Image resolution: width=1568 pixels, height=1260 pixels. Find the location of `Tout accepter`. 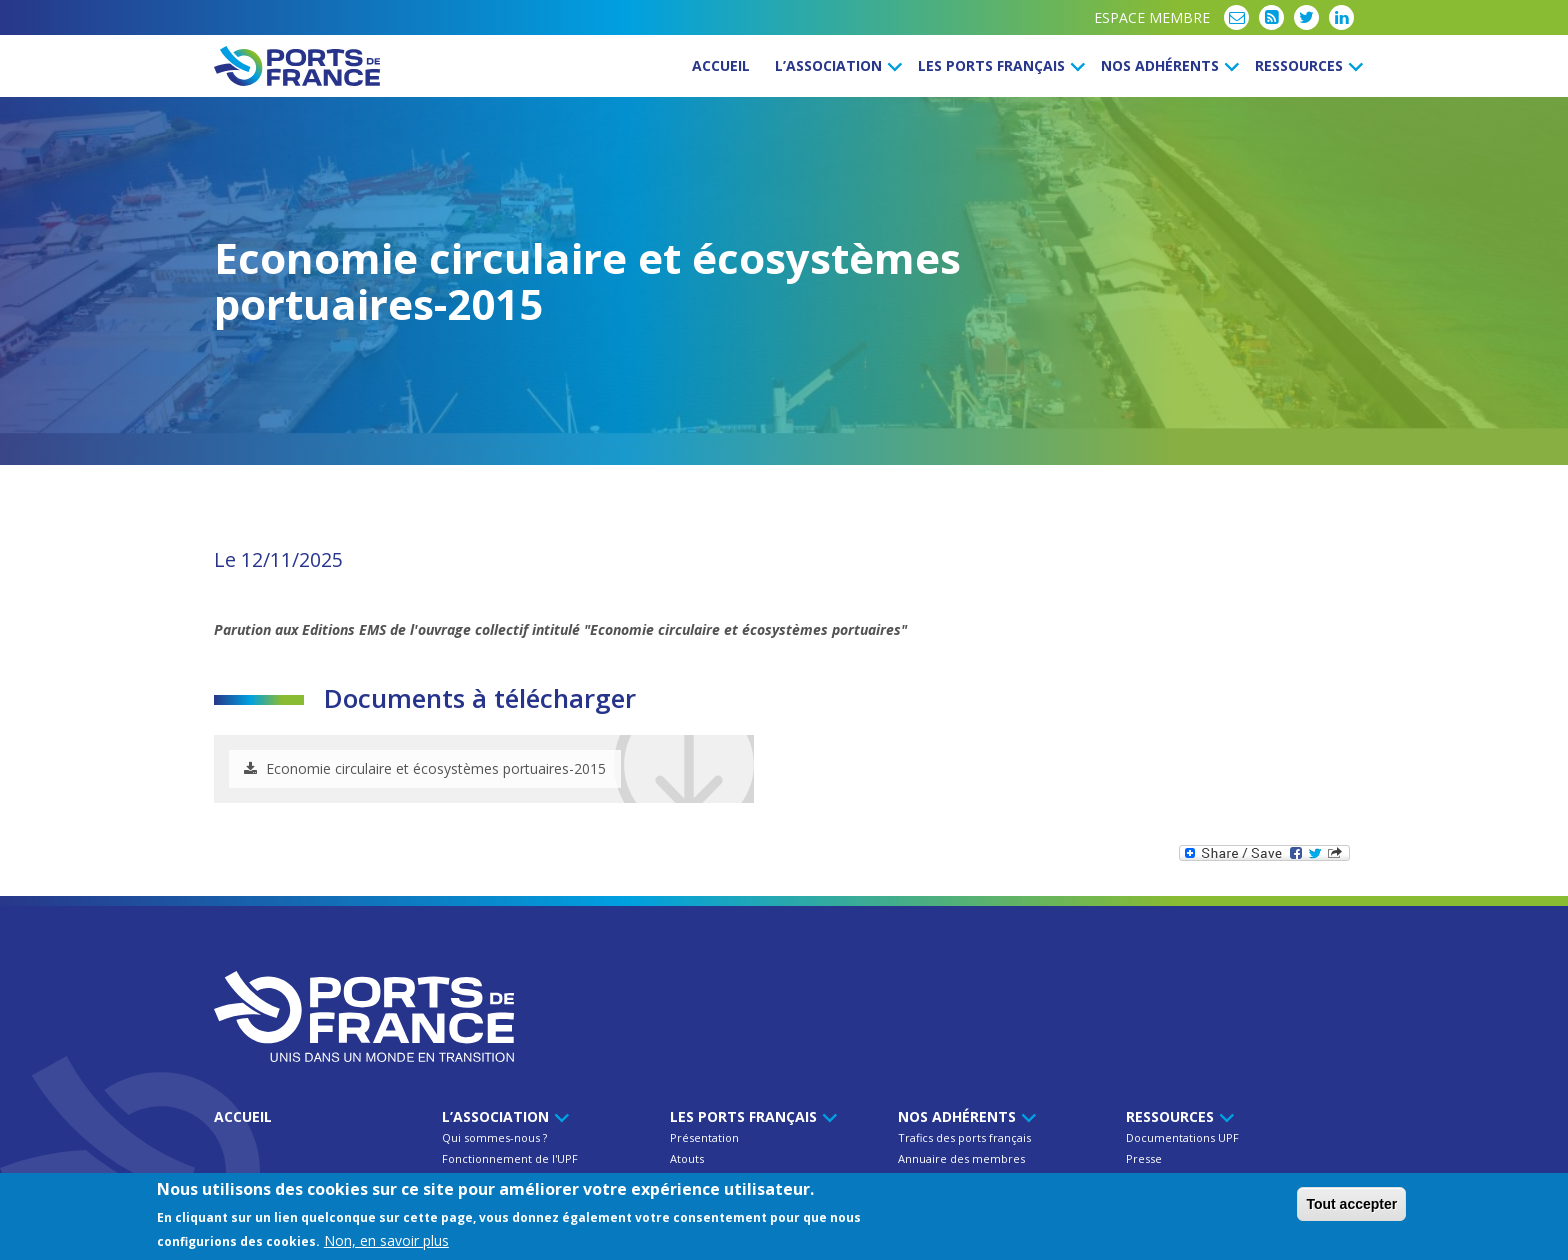

Tout accepter is located at coordinates (1351, 1204).